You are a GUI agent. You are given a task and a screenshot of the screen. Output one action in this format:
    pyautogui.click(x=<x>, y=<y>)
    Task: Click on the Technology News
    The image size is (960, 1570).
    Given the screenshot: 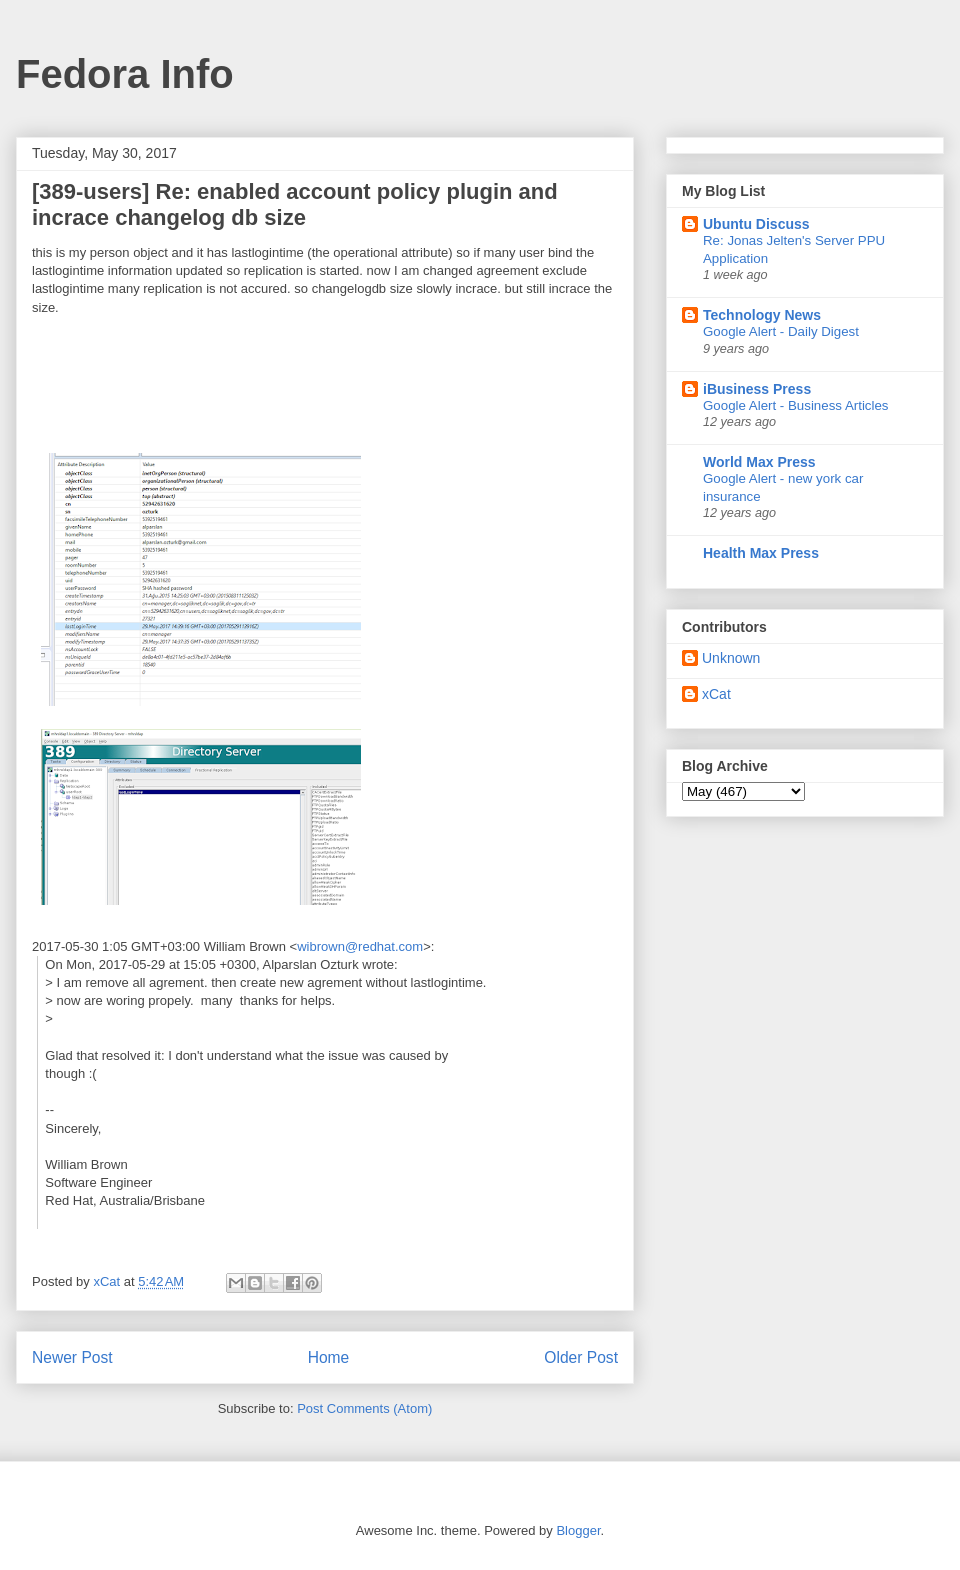 What is the action you would take?
    pyautogui.click(x=762, y=315)
    